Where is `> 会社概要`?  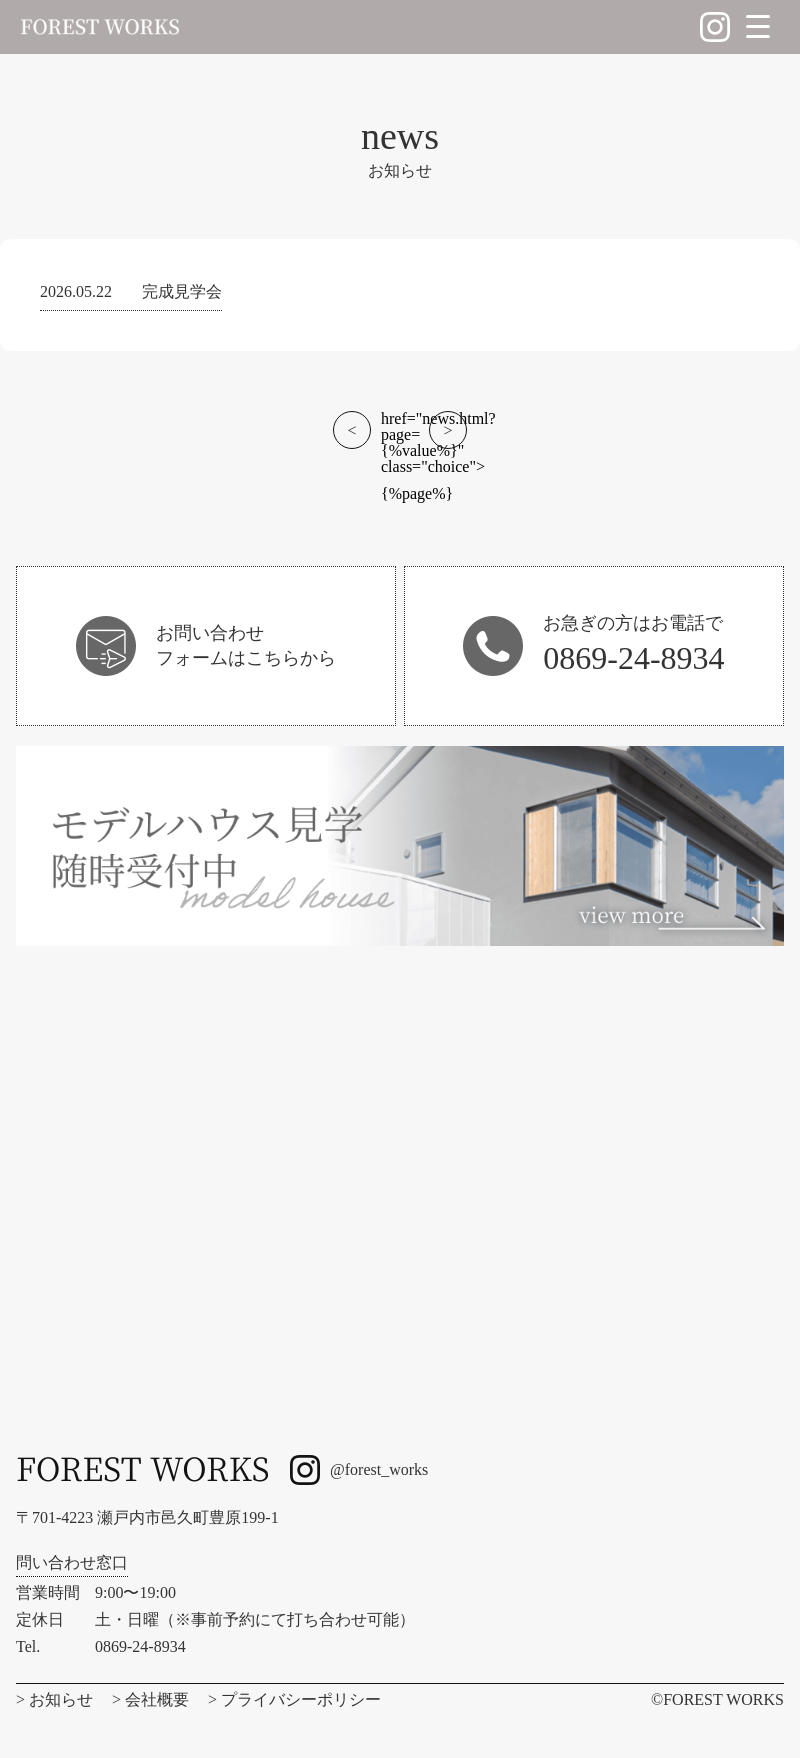
> 会社概要 is located at coordinates (150, 1699).